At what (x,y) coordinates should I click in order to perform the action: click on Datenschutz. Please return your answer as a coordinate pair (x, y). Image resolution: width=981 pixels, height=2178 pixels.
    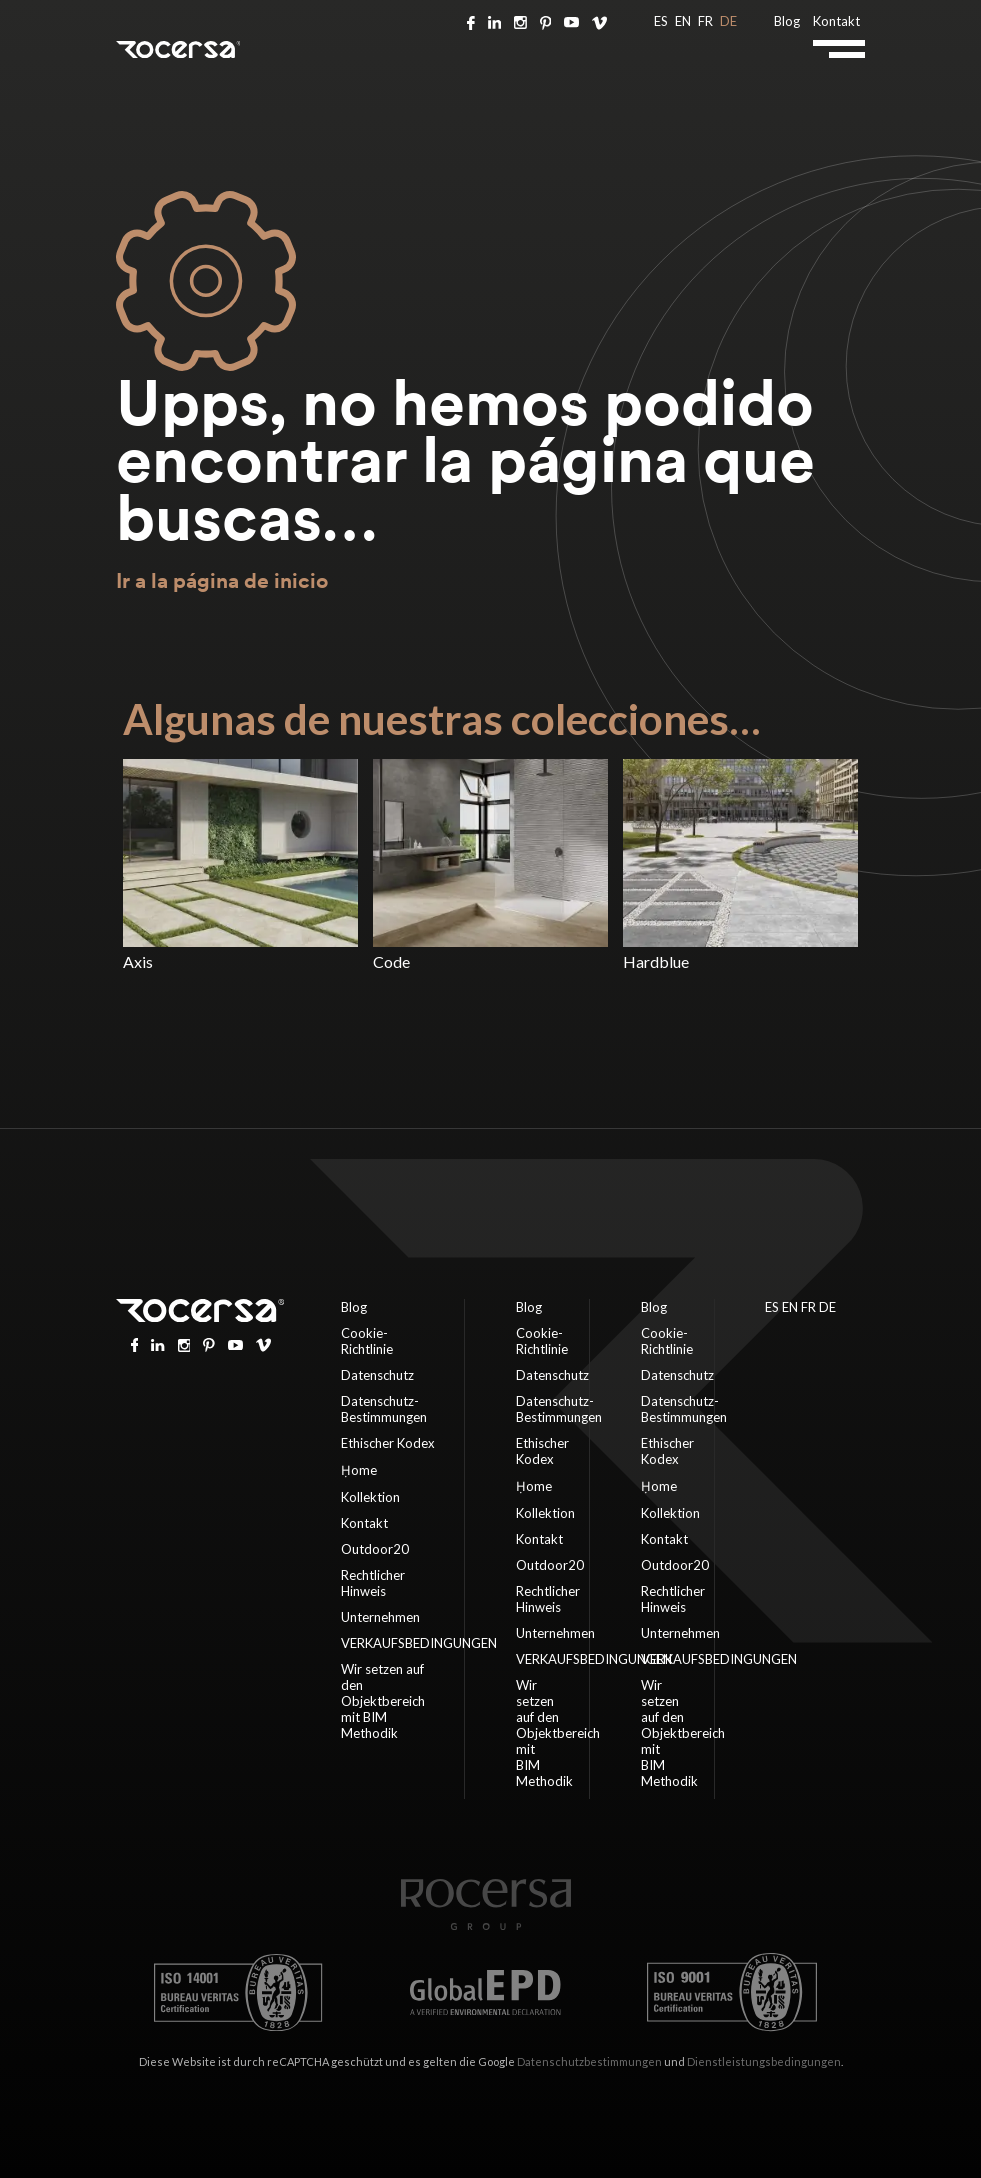
    Looking at the image, I should click on (377, 1375).